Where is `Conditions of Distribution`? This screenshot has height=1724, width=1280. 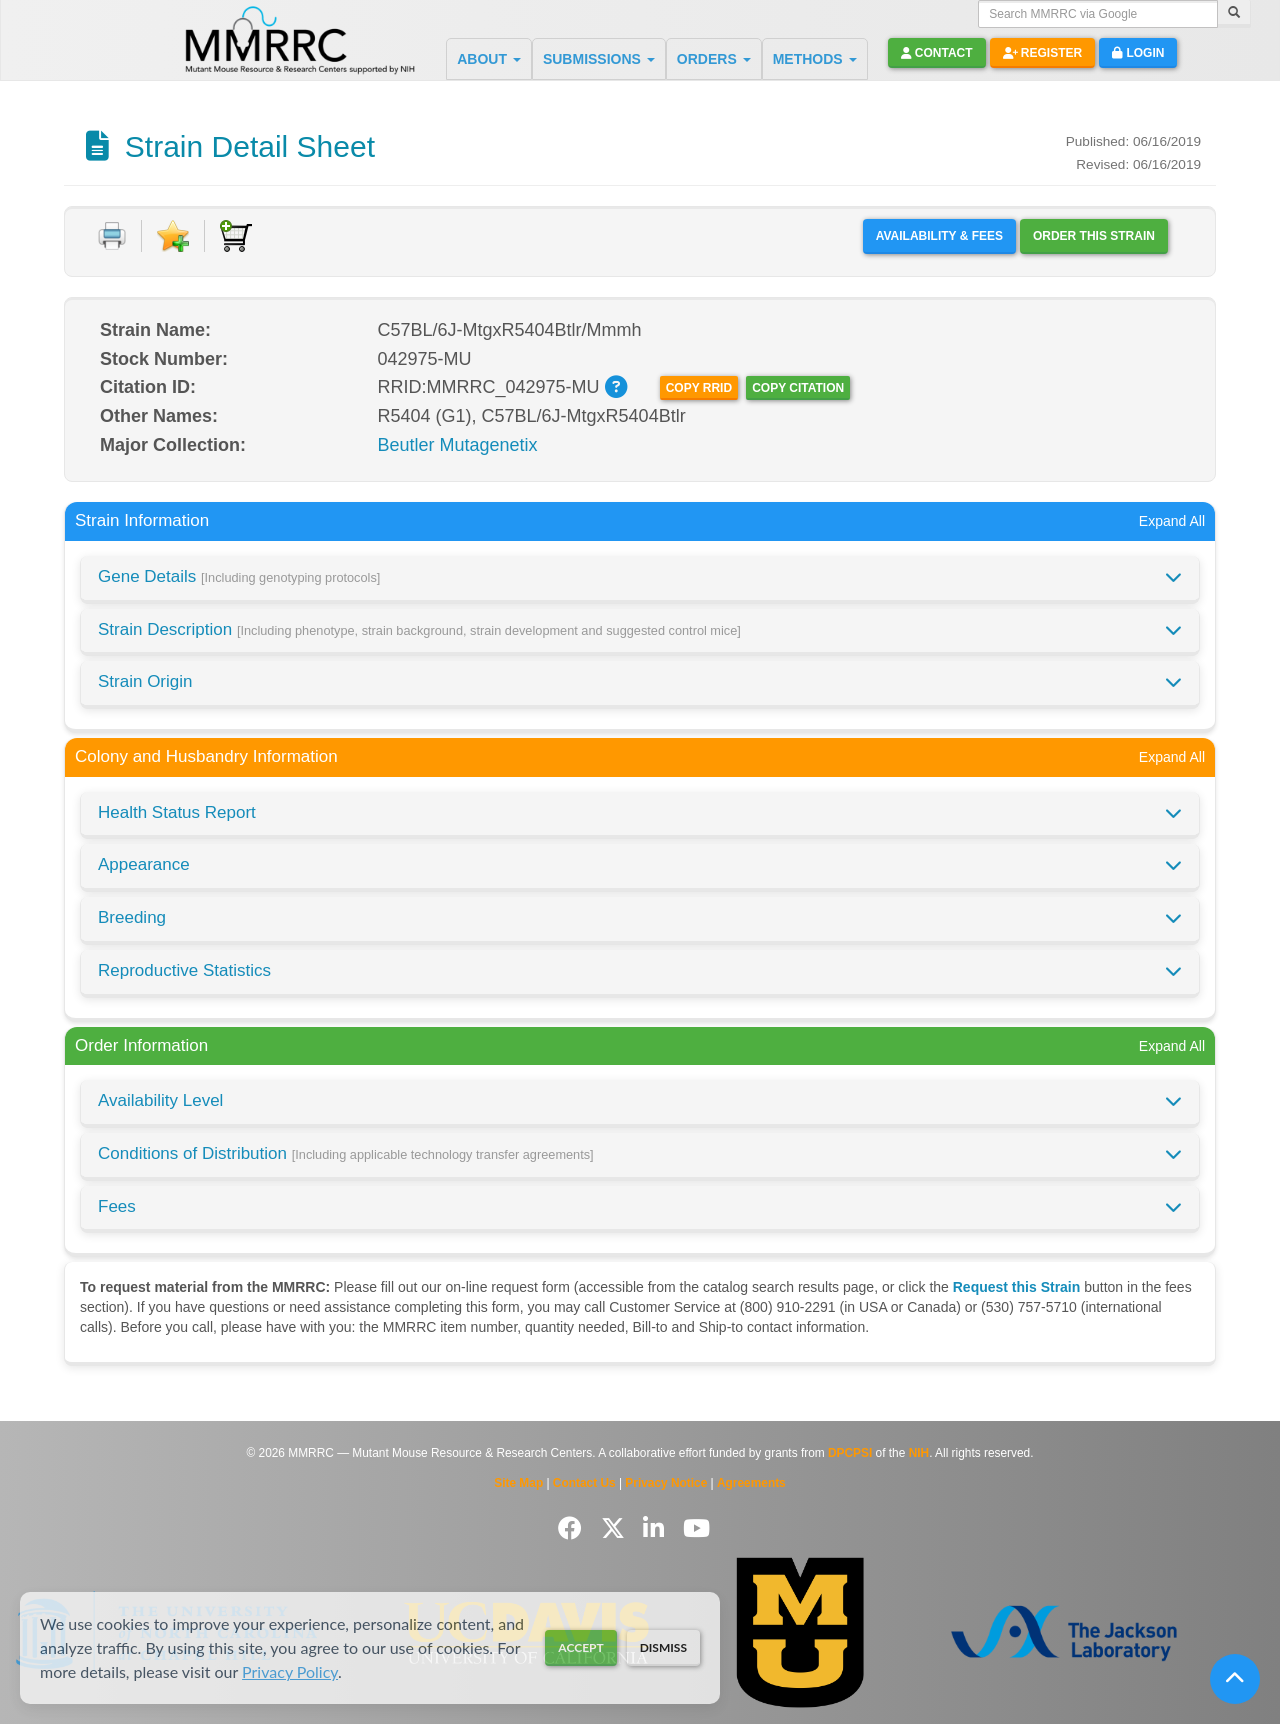 Conditions of Distribution is located at coordinates (346, 1153).